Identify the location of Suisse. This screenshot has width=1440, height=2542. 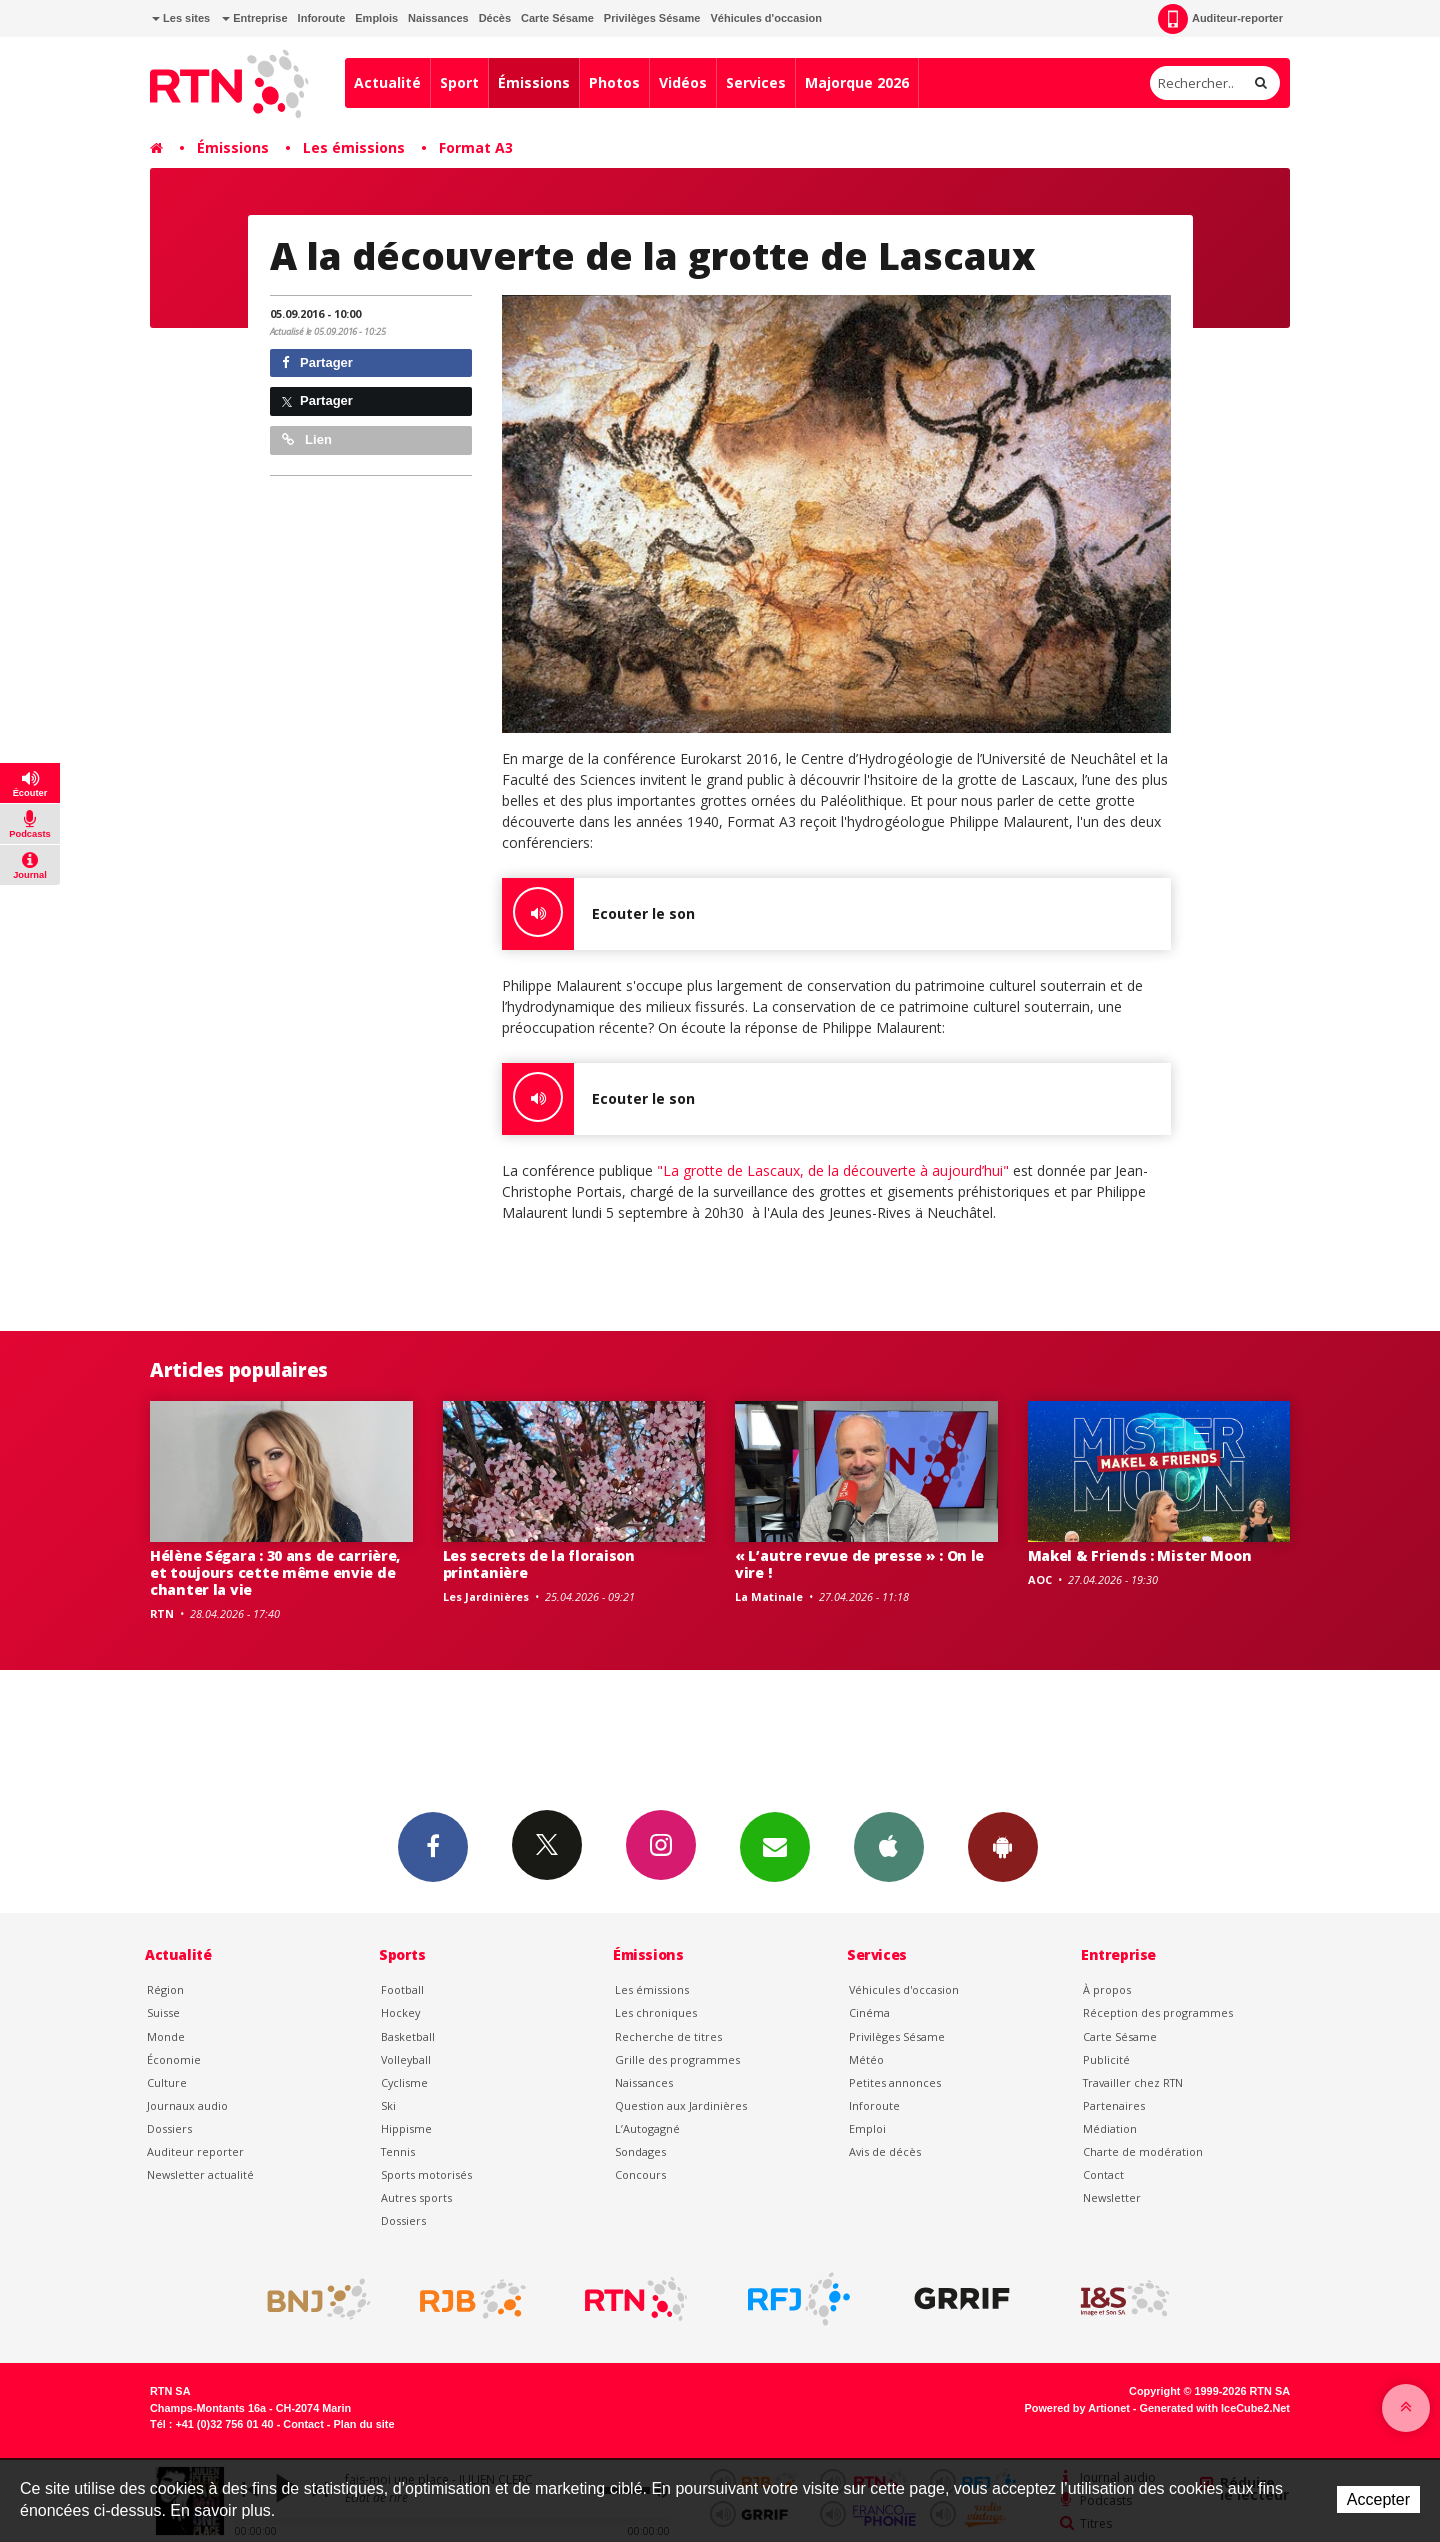
(163, 2012).